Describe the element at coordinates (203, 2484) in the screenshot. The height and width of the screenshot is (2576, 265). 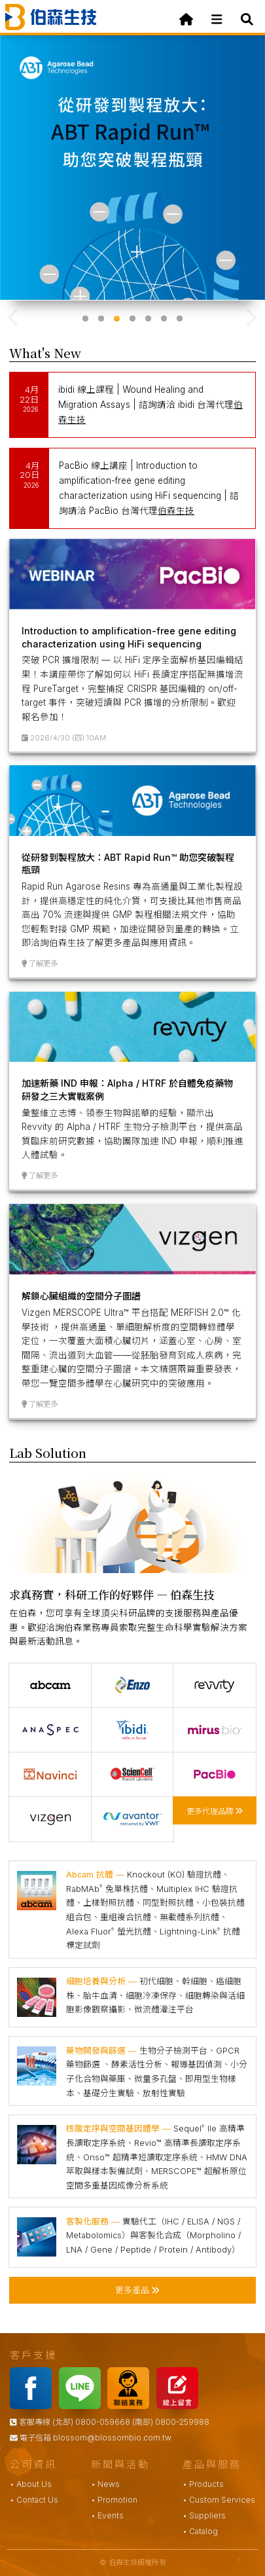
I see `• Products` at that location.